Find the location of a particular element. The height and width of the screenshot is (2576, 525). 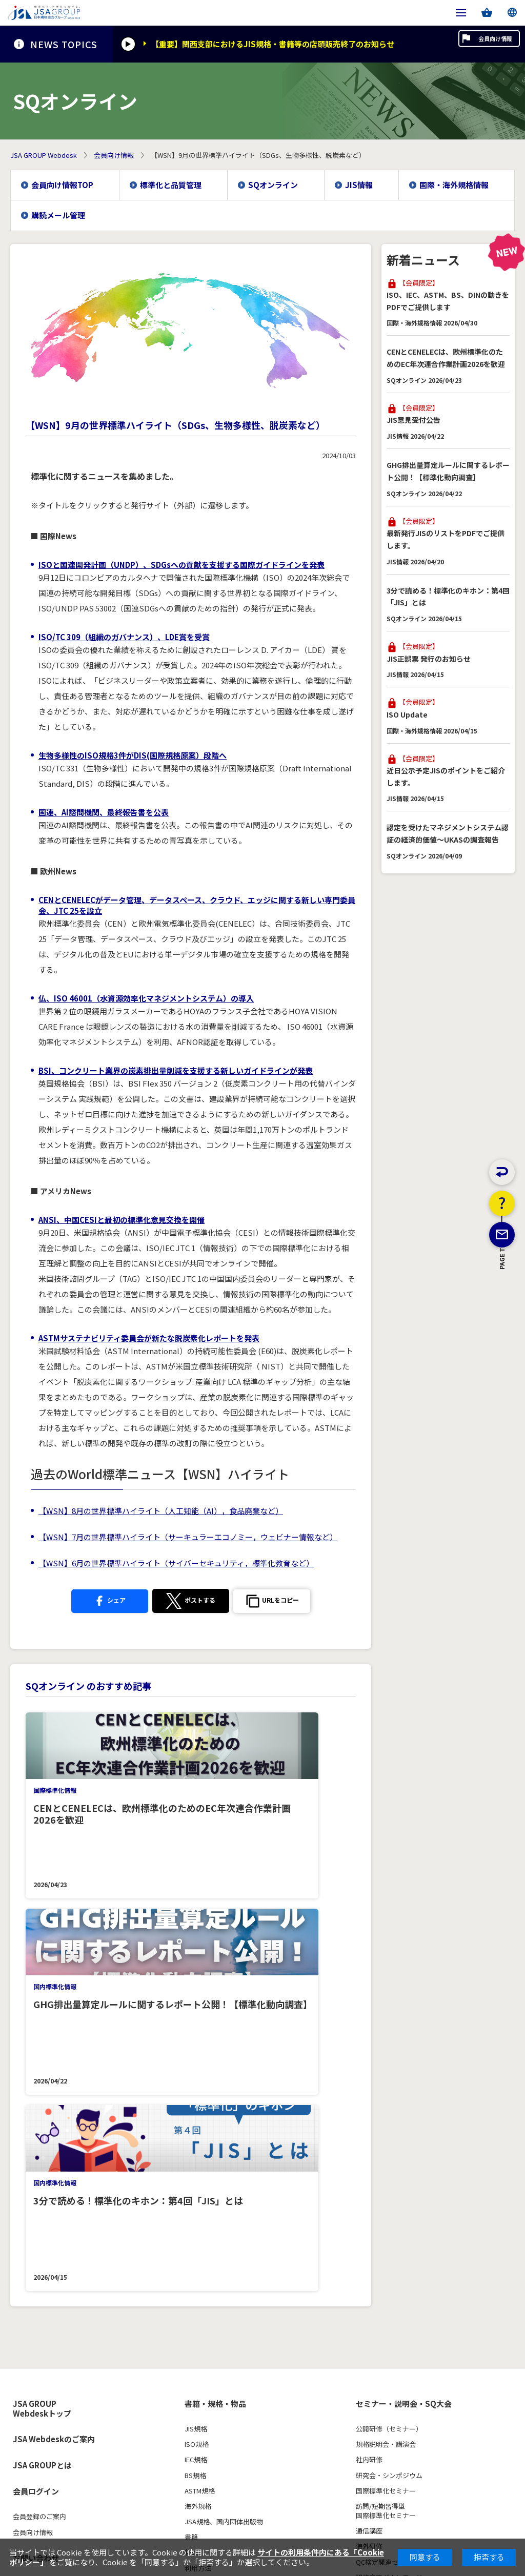

研究会・シンポジウム is located at coordinates (389, 2084).